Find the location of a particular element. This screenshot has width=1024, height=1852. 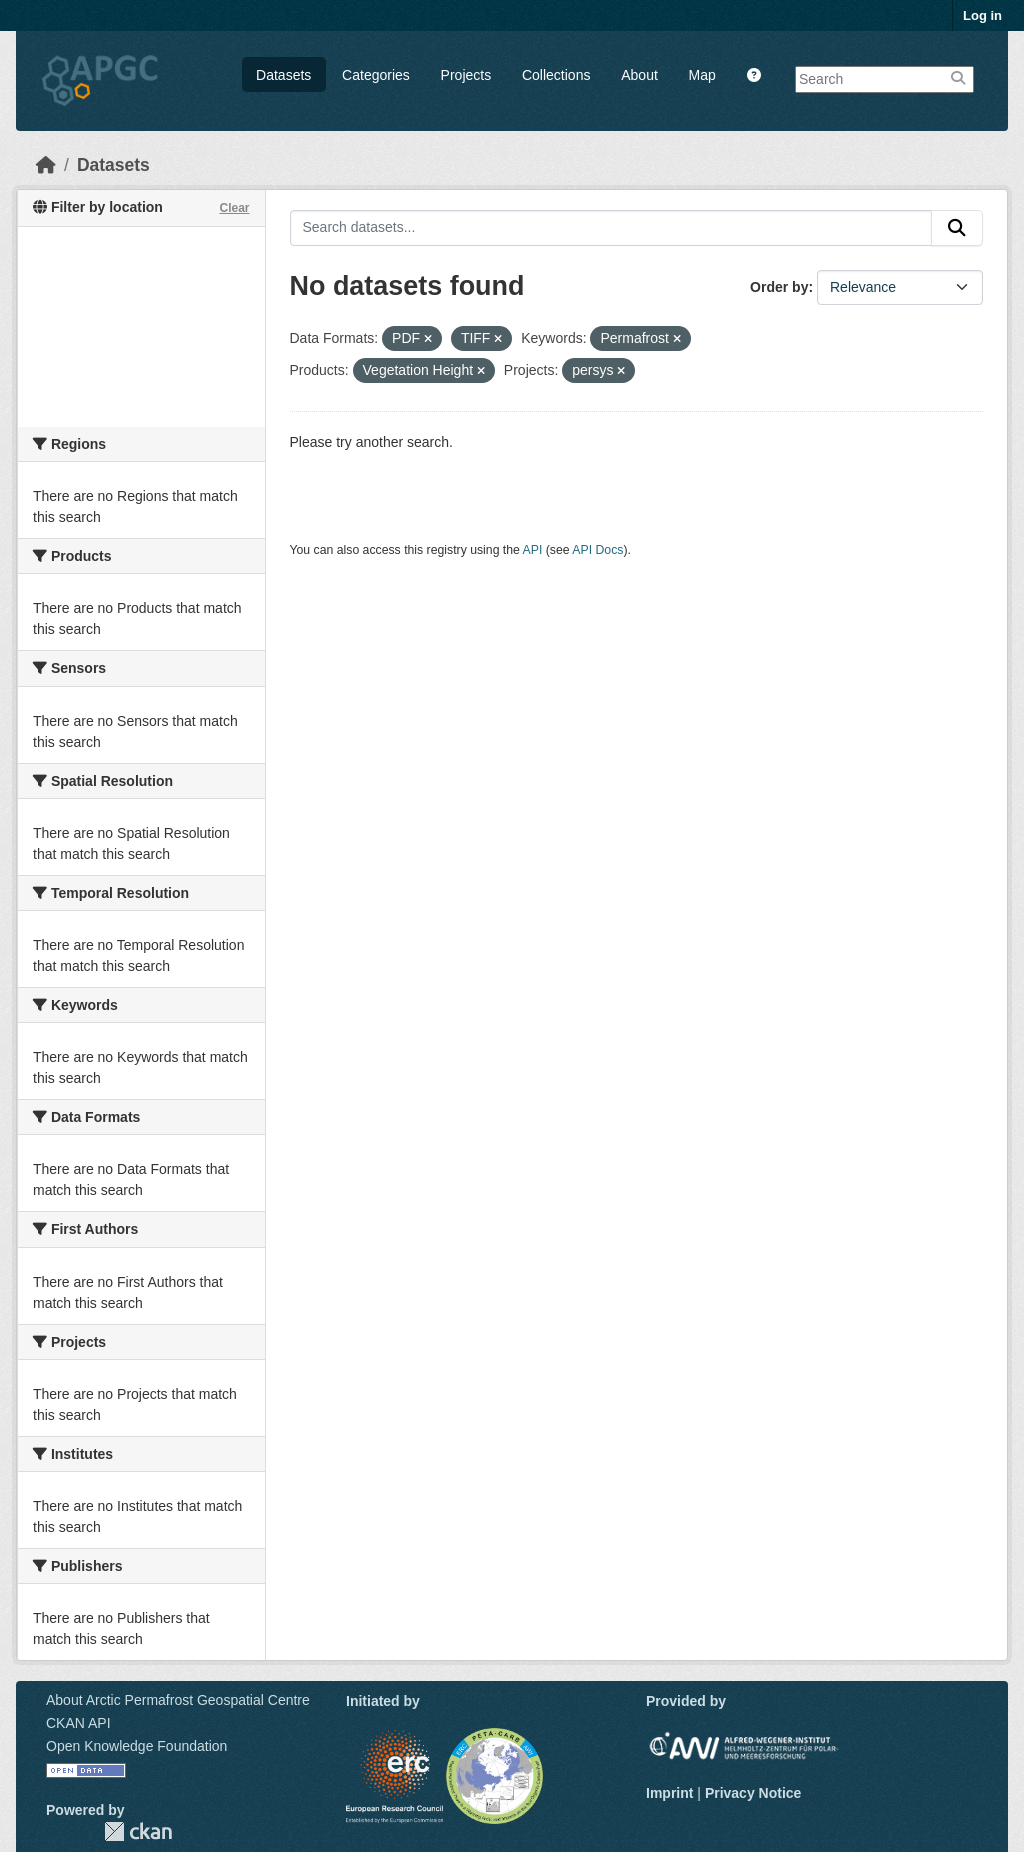

Categories is located at coordinates (376, 75).